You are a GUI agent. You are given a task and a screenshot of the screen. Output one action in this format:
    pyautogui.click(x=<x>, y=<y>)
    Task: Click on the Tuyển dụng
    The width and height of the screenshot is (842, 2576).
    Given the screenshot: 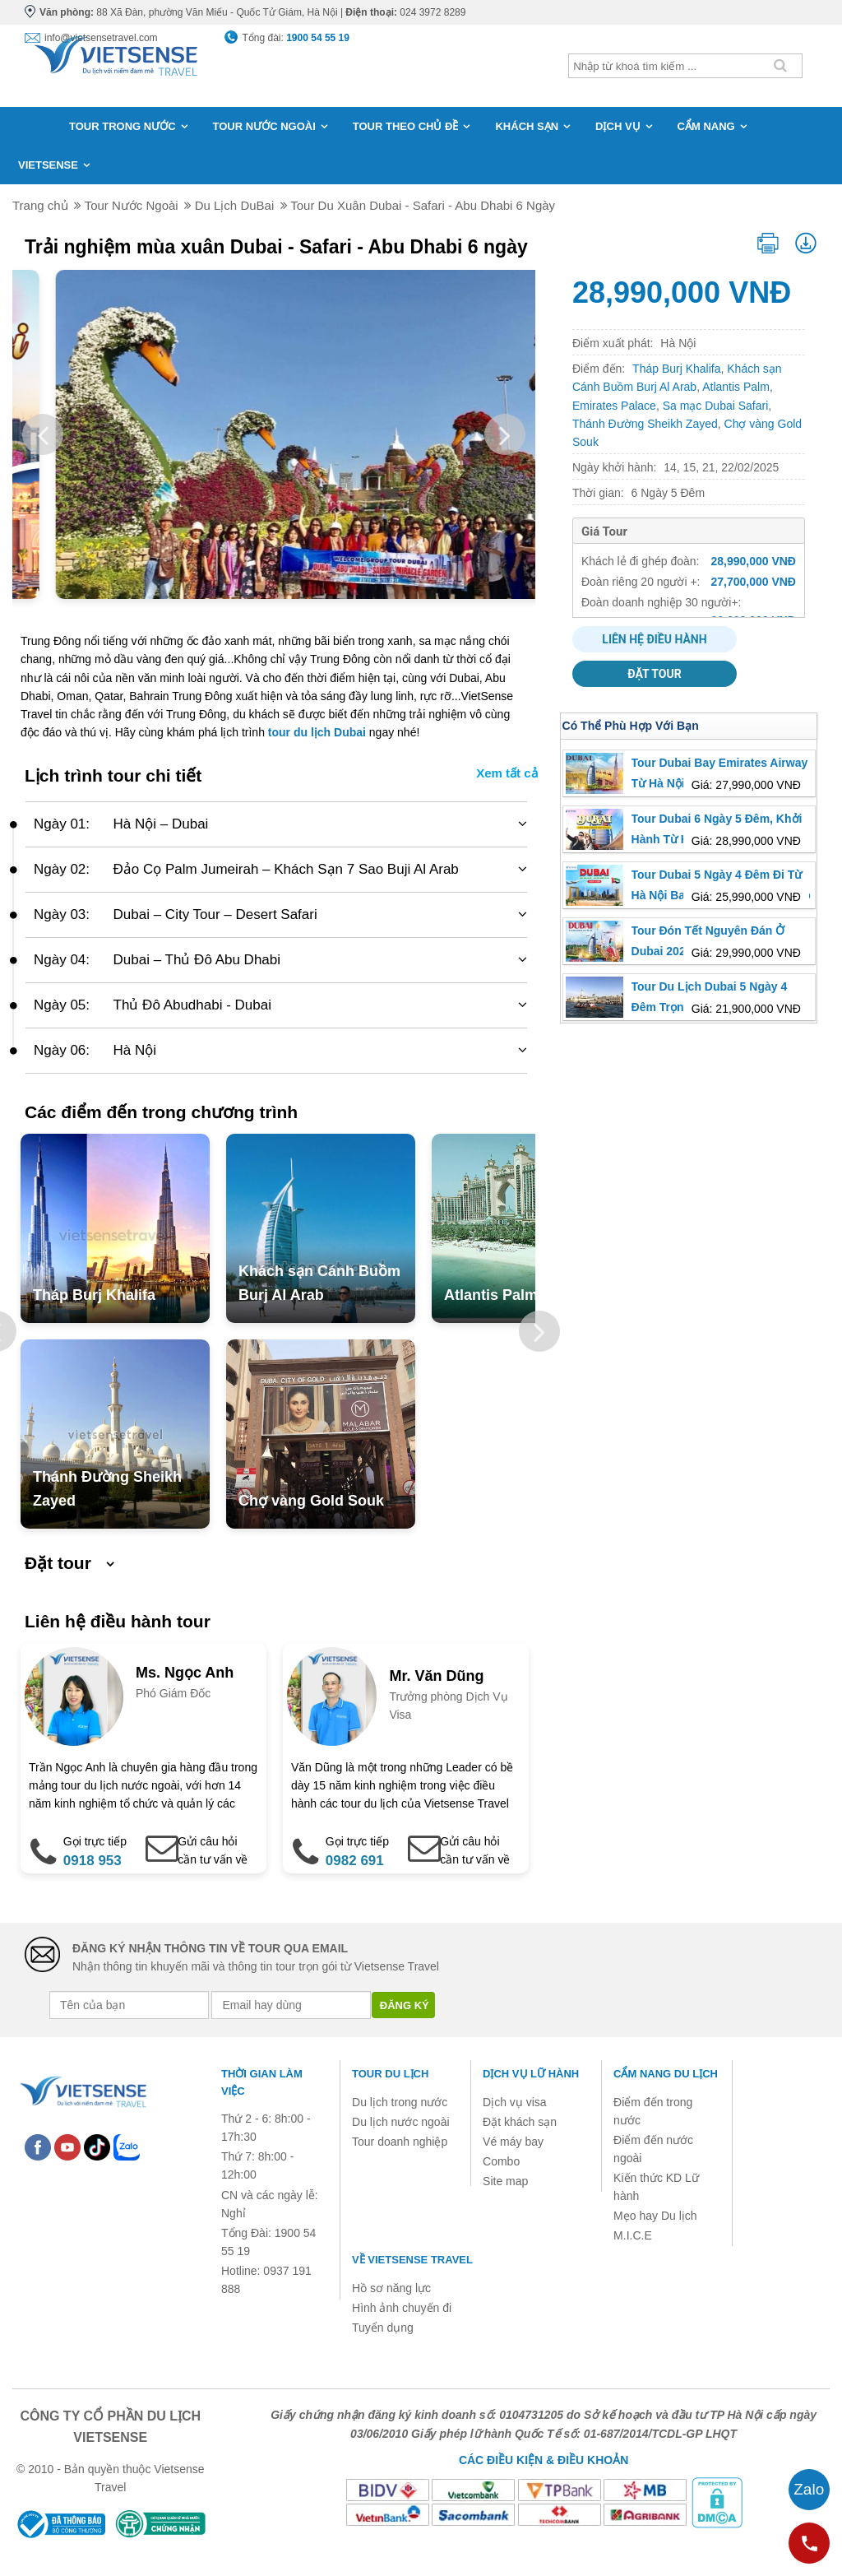 What is the action you would take?
    pyautogui.click(x=383, y=2327)
    